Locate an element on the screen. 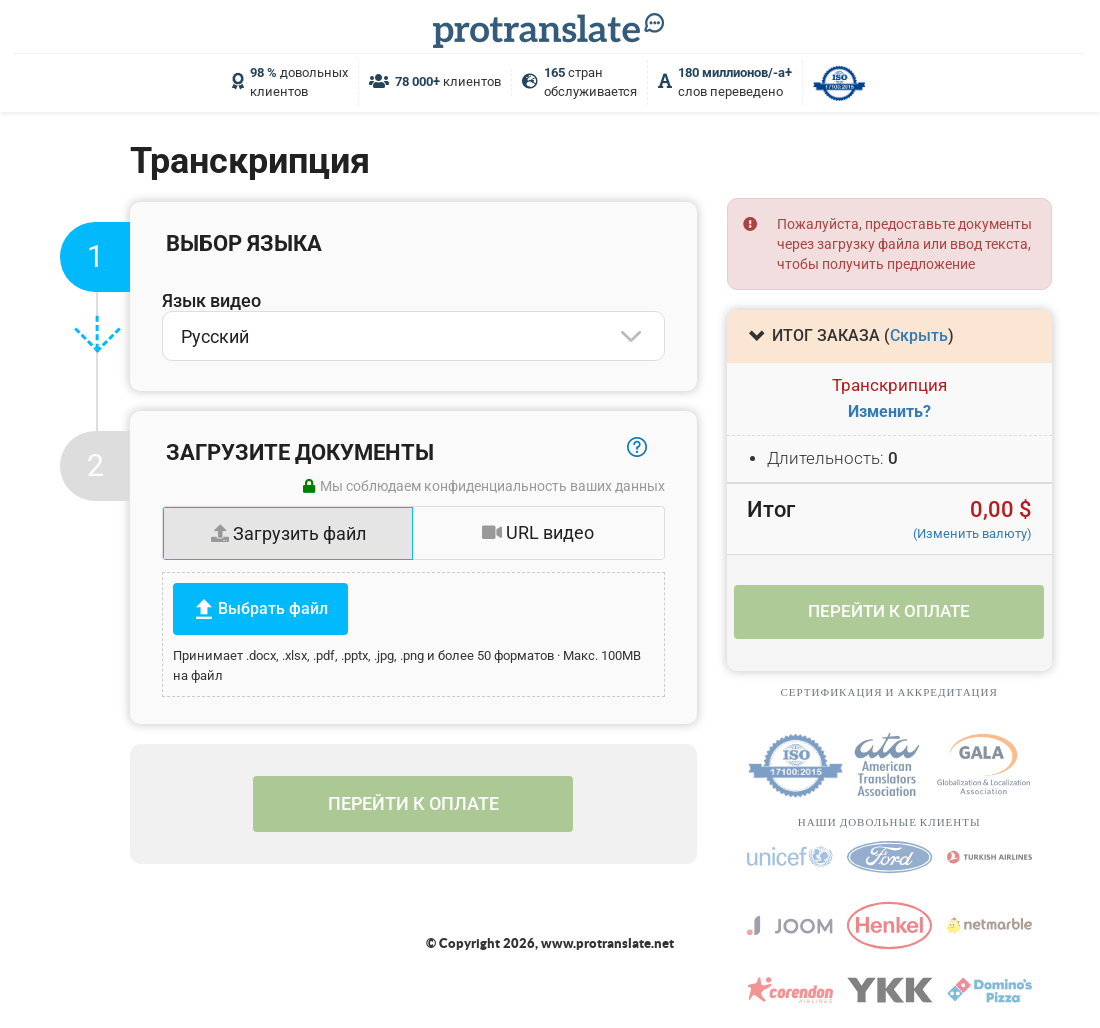 This screenshot has height=1028, width=1100. [combobox] is located at coordinates (413, 336).